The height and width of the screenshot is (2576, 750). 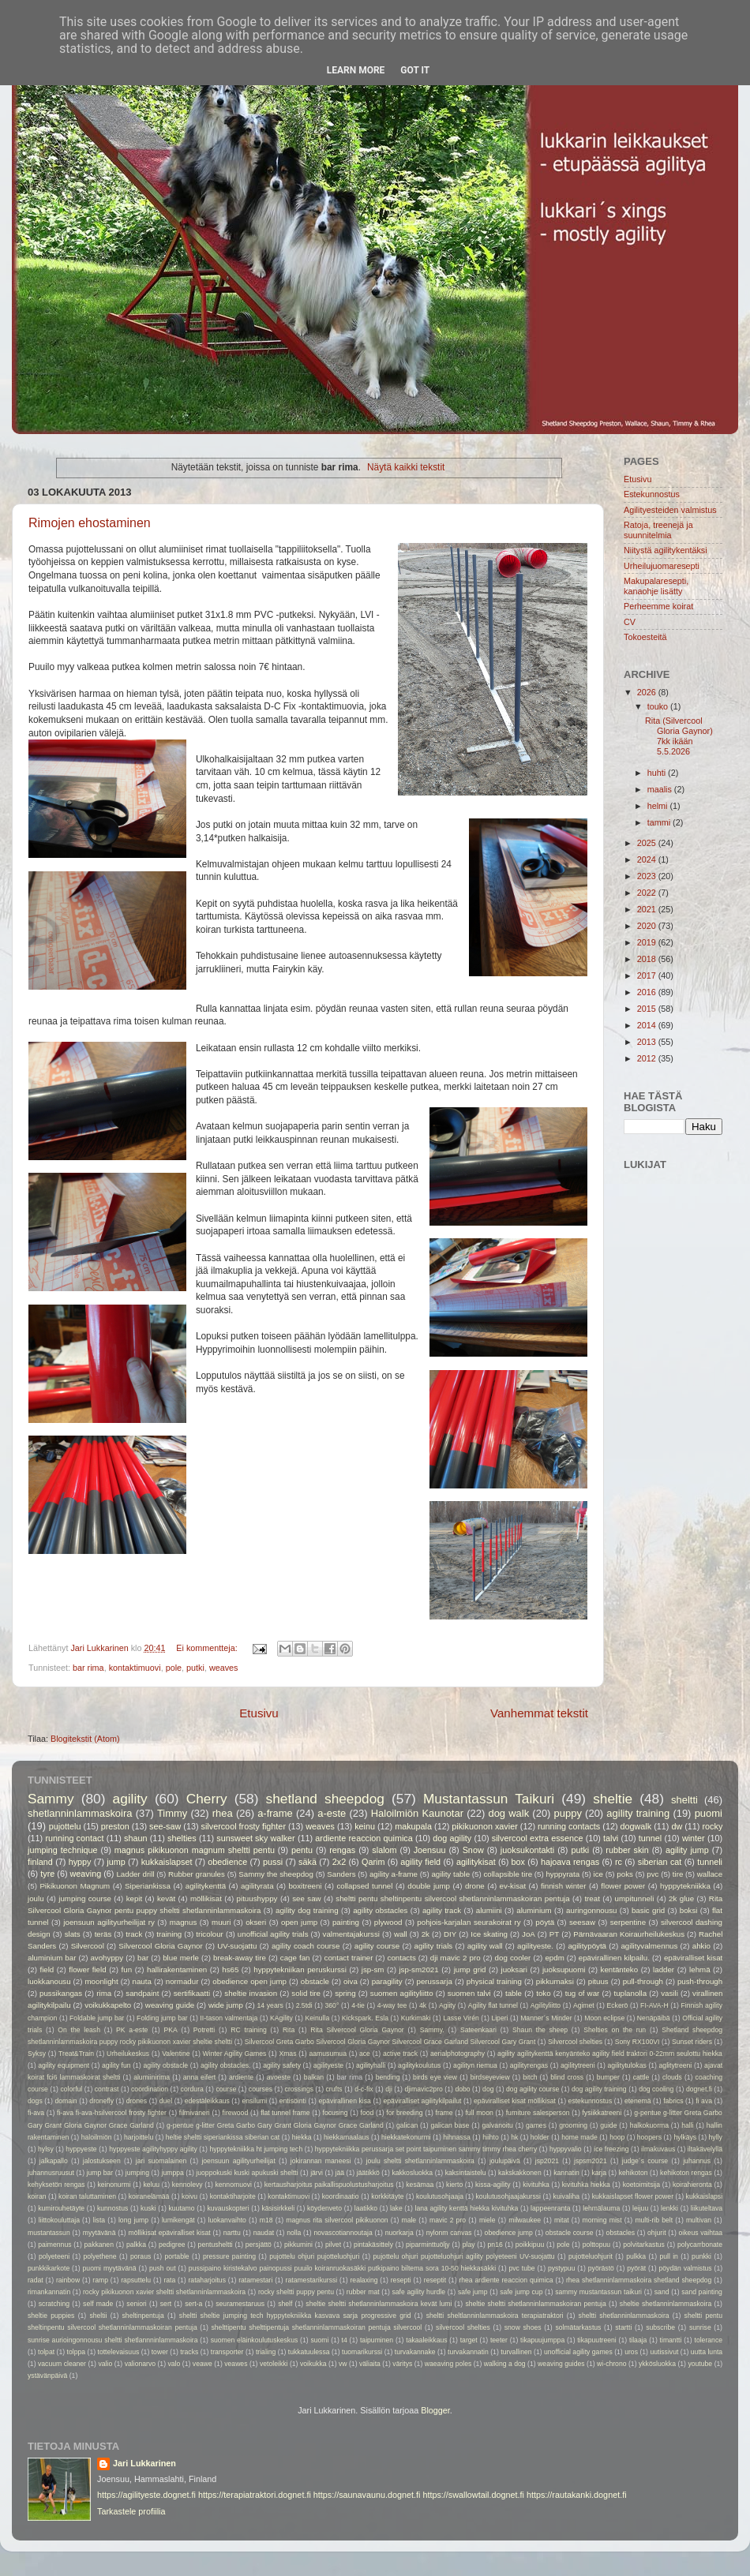 What do you see at coordinates (53, 2161) in the screenshot?
I see `jalkapallo` at bounding box center [53, 2161].